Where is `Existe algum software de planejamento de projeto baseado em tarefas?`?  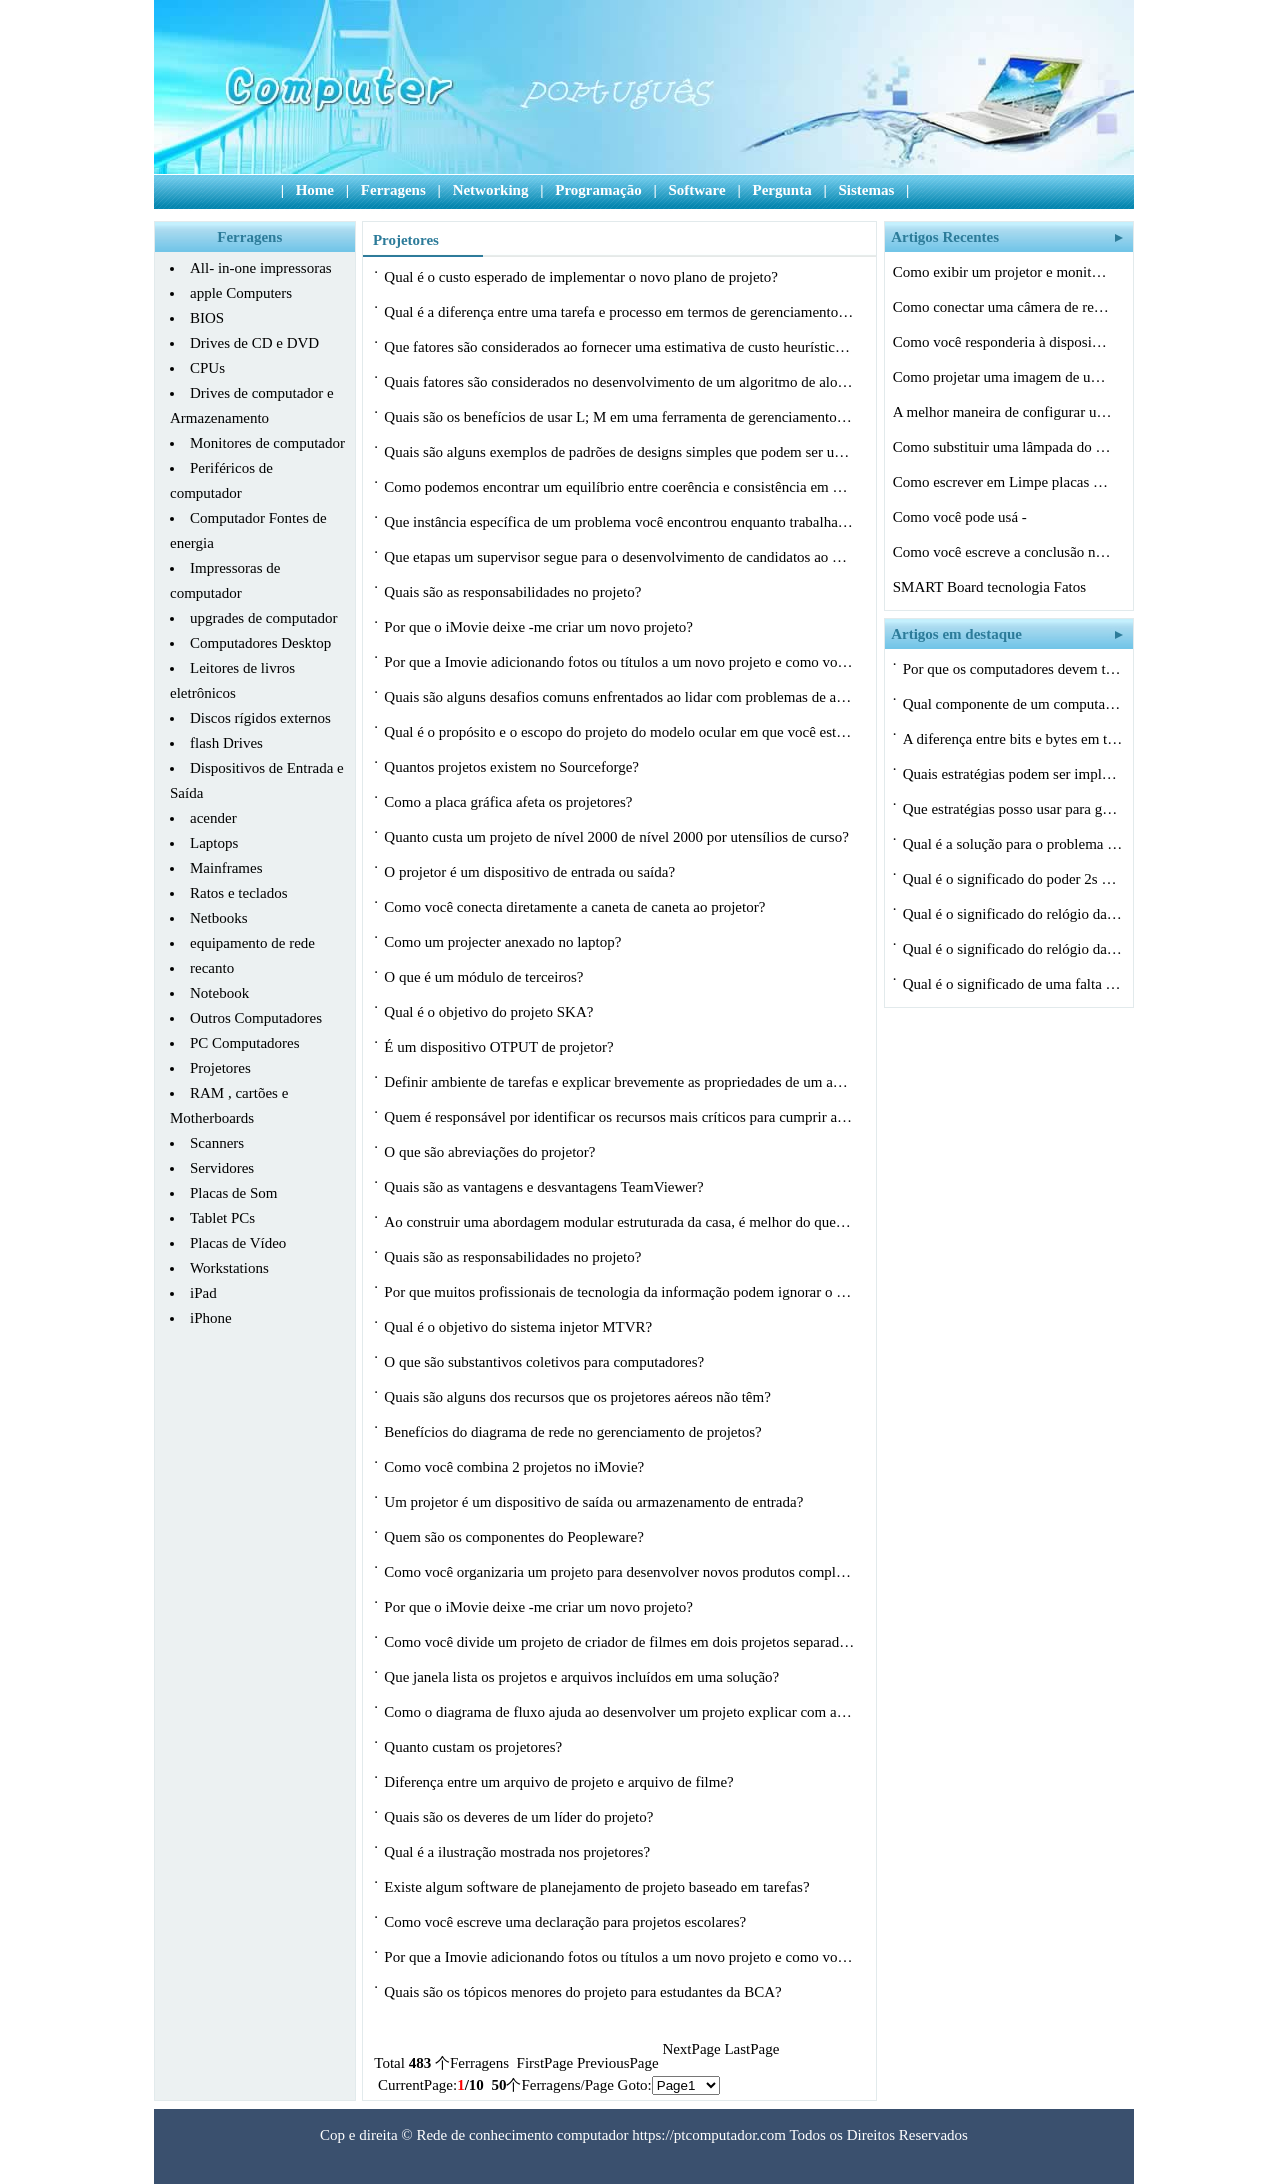
Existe algum software de planejamento de projeto baseado em tarefas? is located at coordinates (598, 1887).